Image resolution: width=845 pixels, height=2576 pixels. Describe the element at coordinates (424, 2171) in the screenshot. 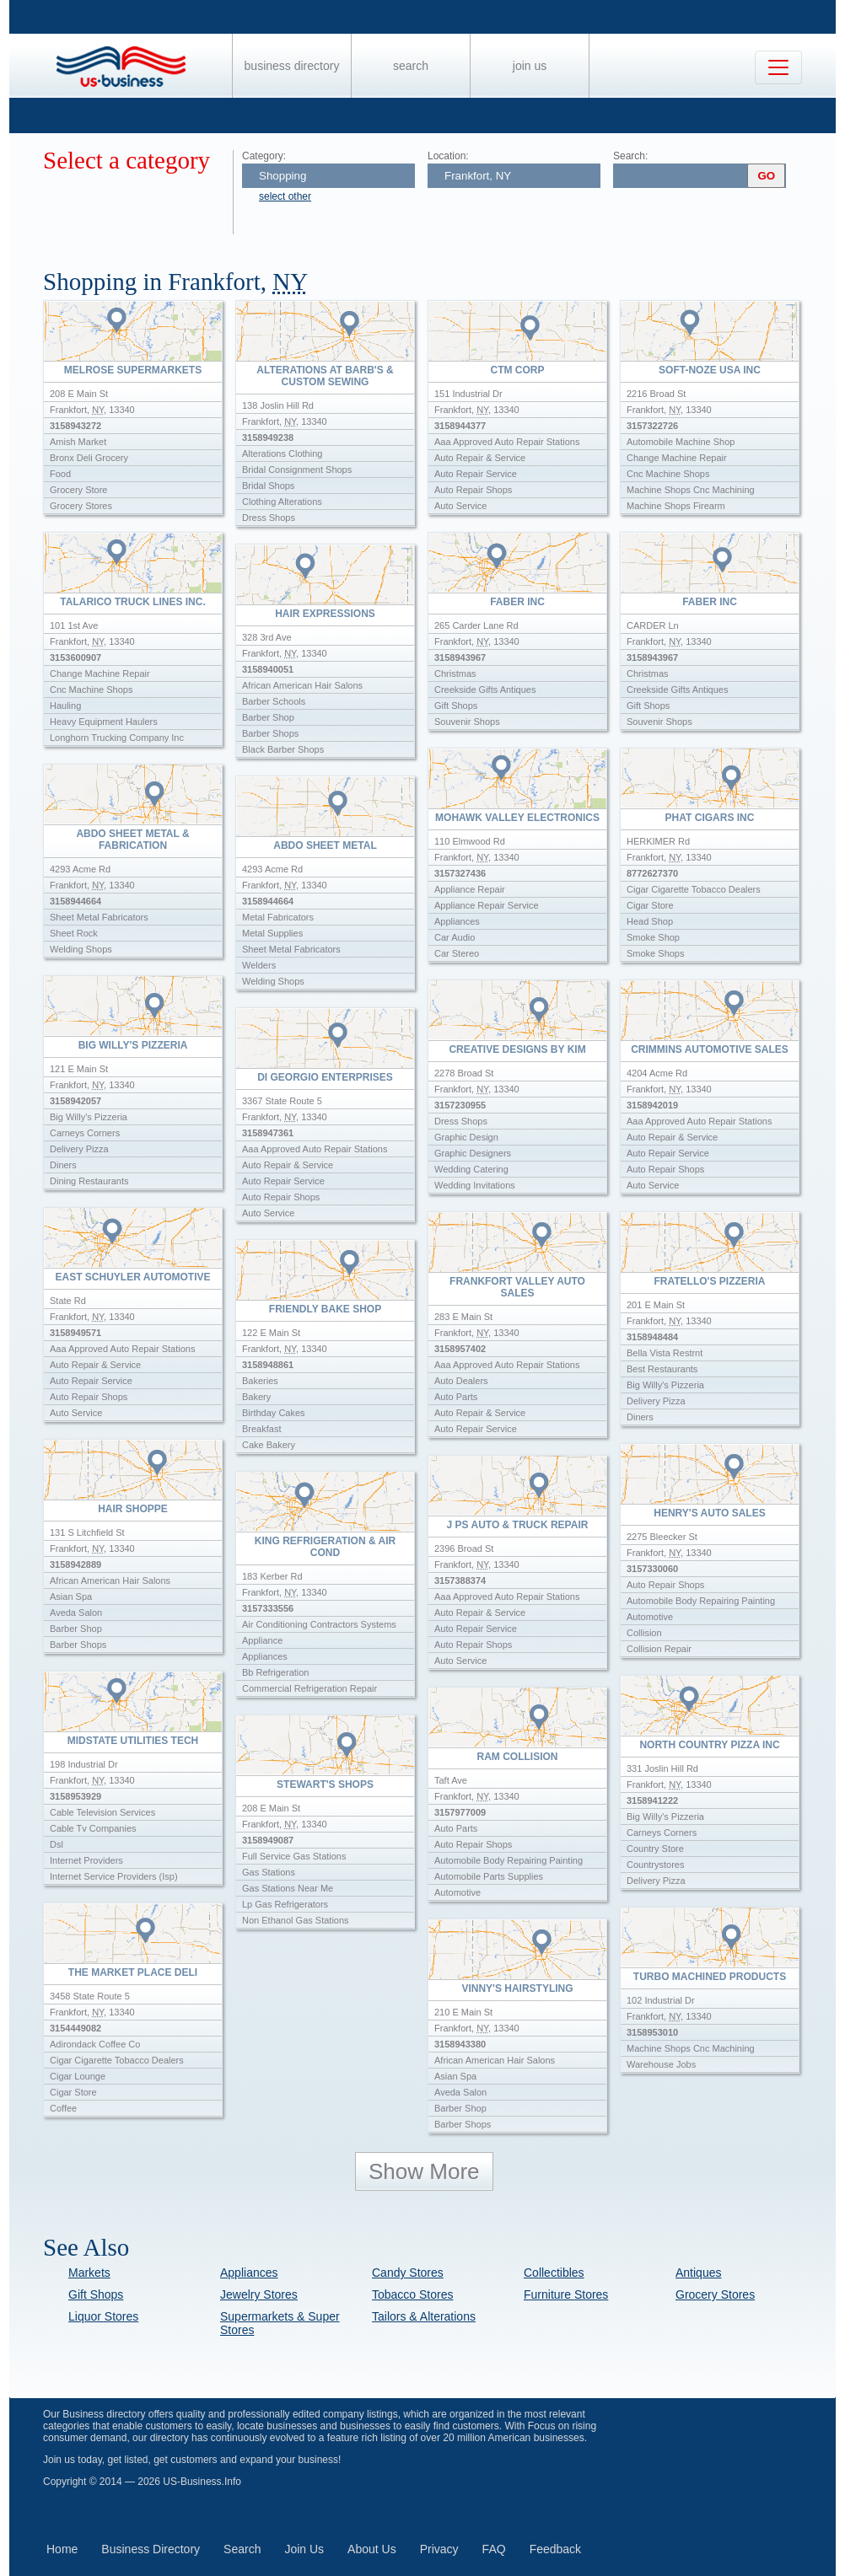

I see `Show More` at that location.